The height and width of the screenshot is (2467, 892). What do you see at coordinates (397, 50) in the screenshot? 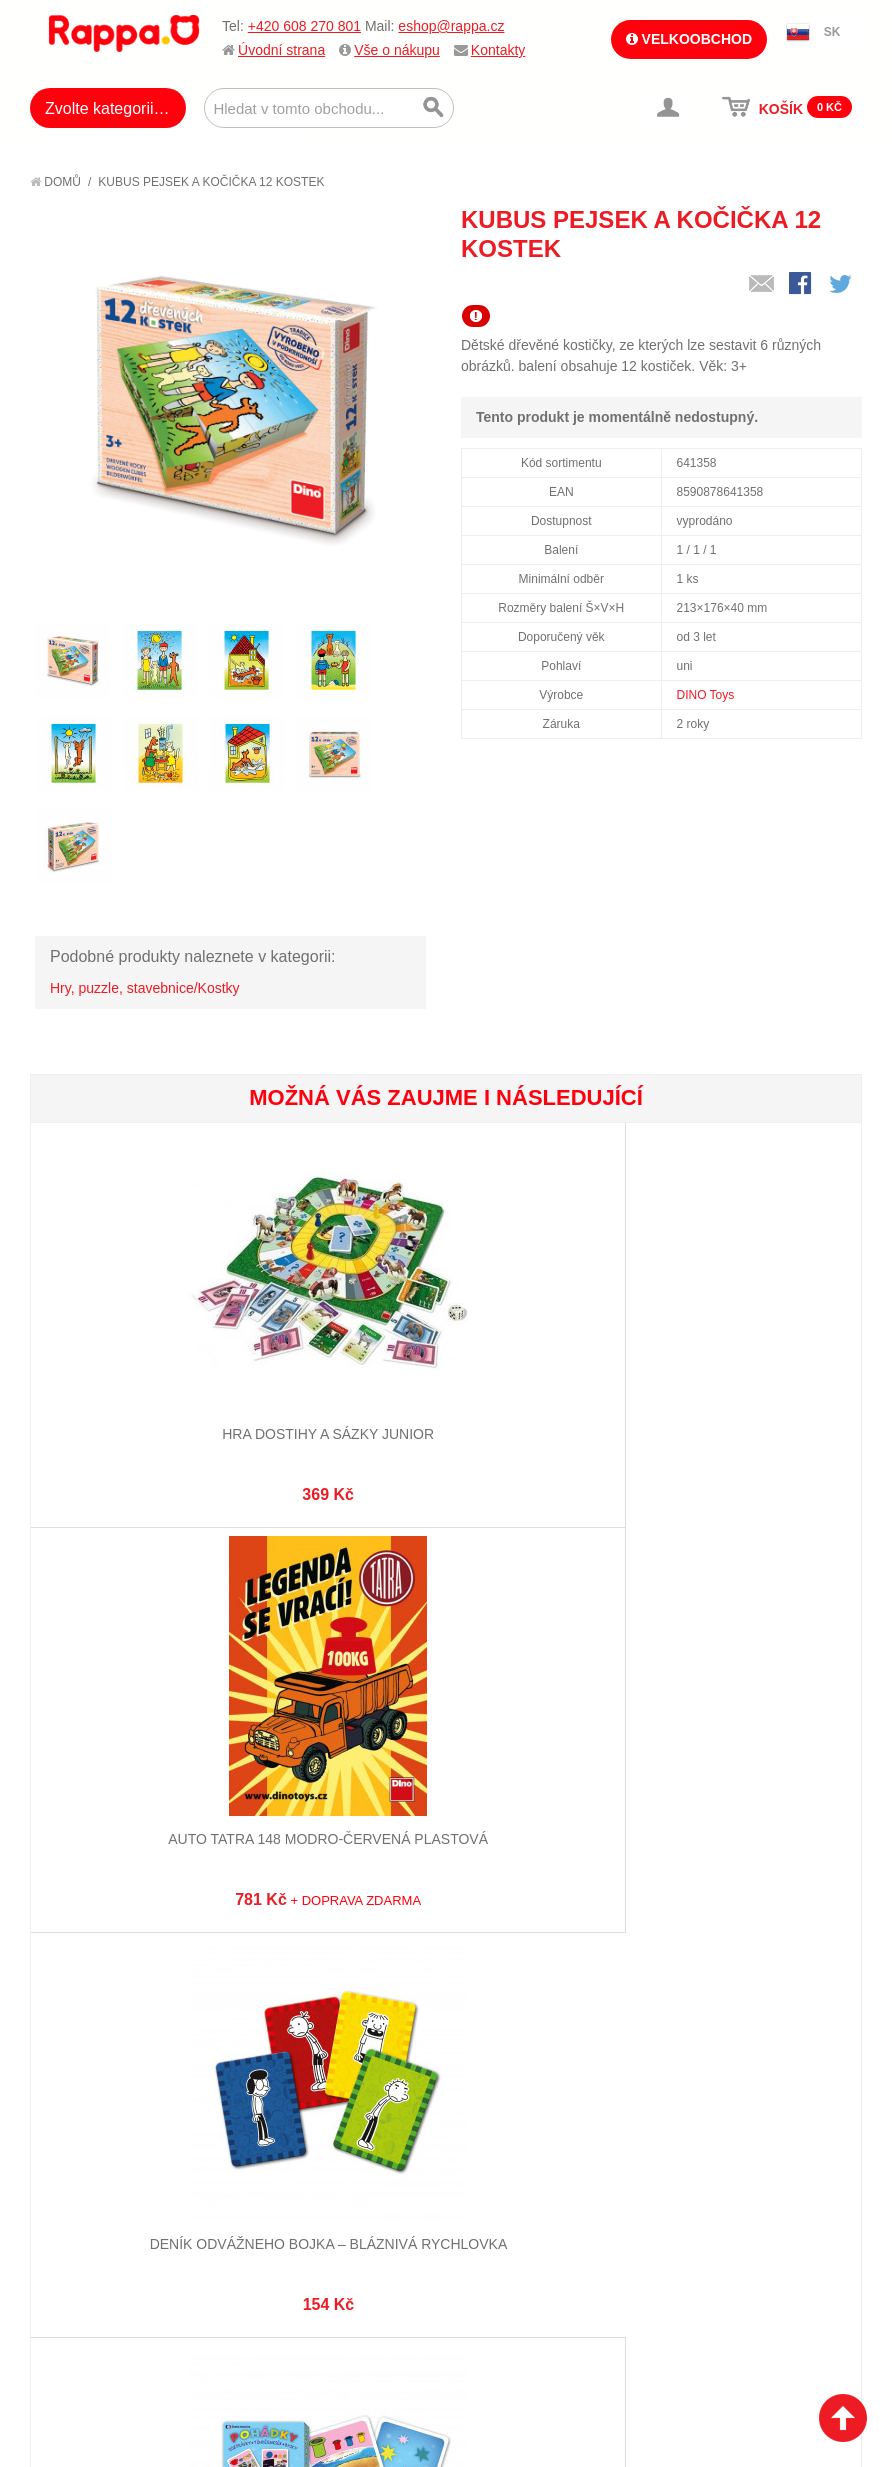
I see `Vše o nákupu` at bounding box center [397, 50].